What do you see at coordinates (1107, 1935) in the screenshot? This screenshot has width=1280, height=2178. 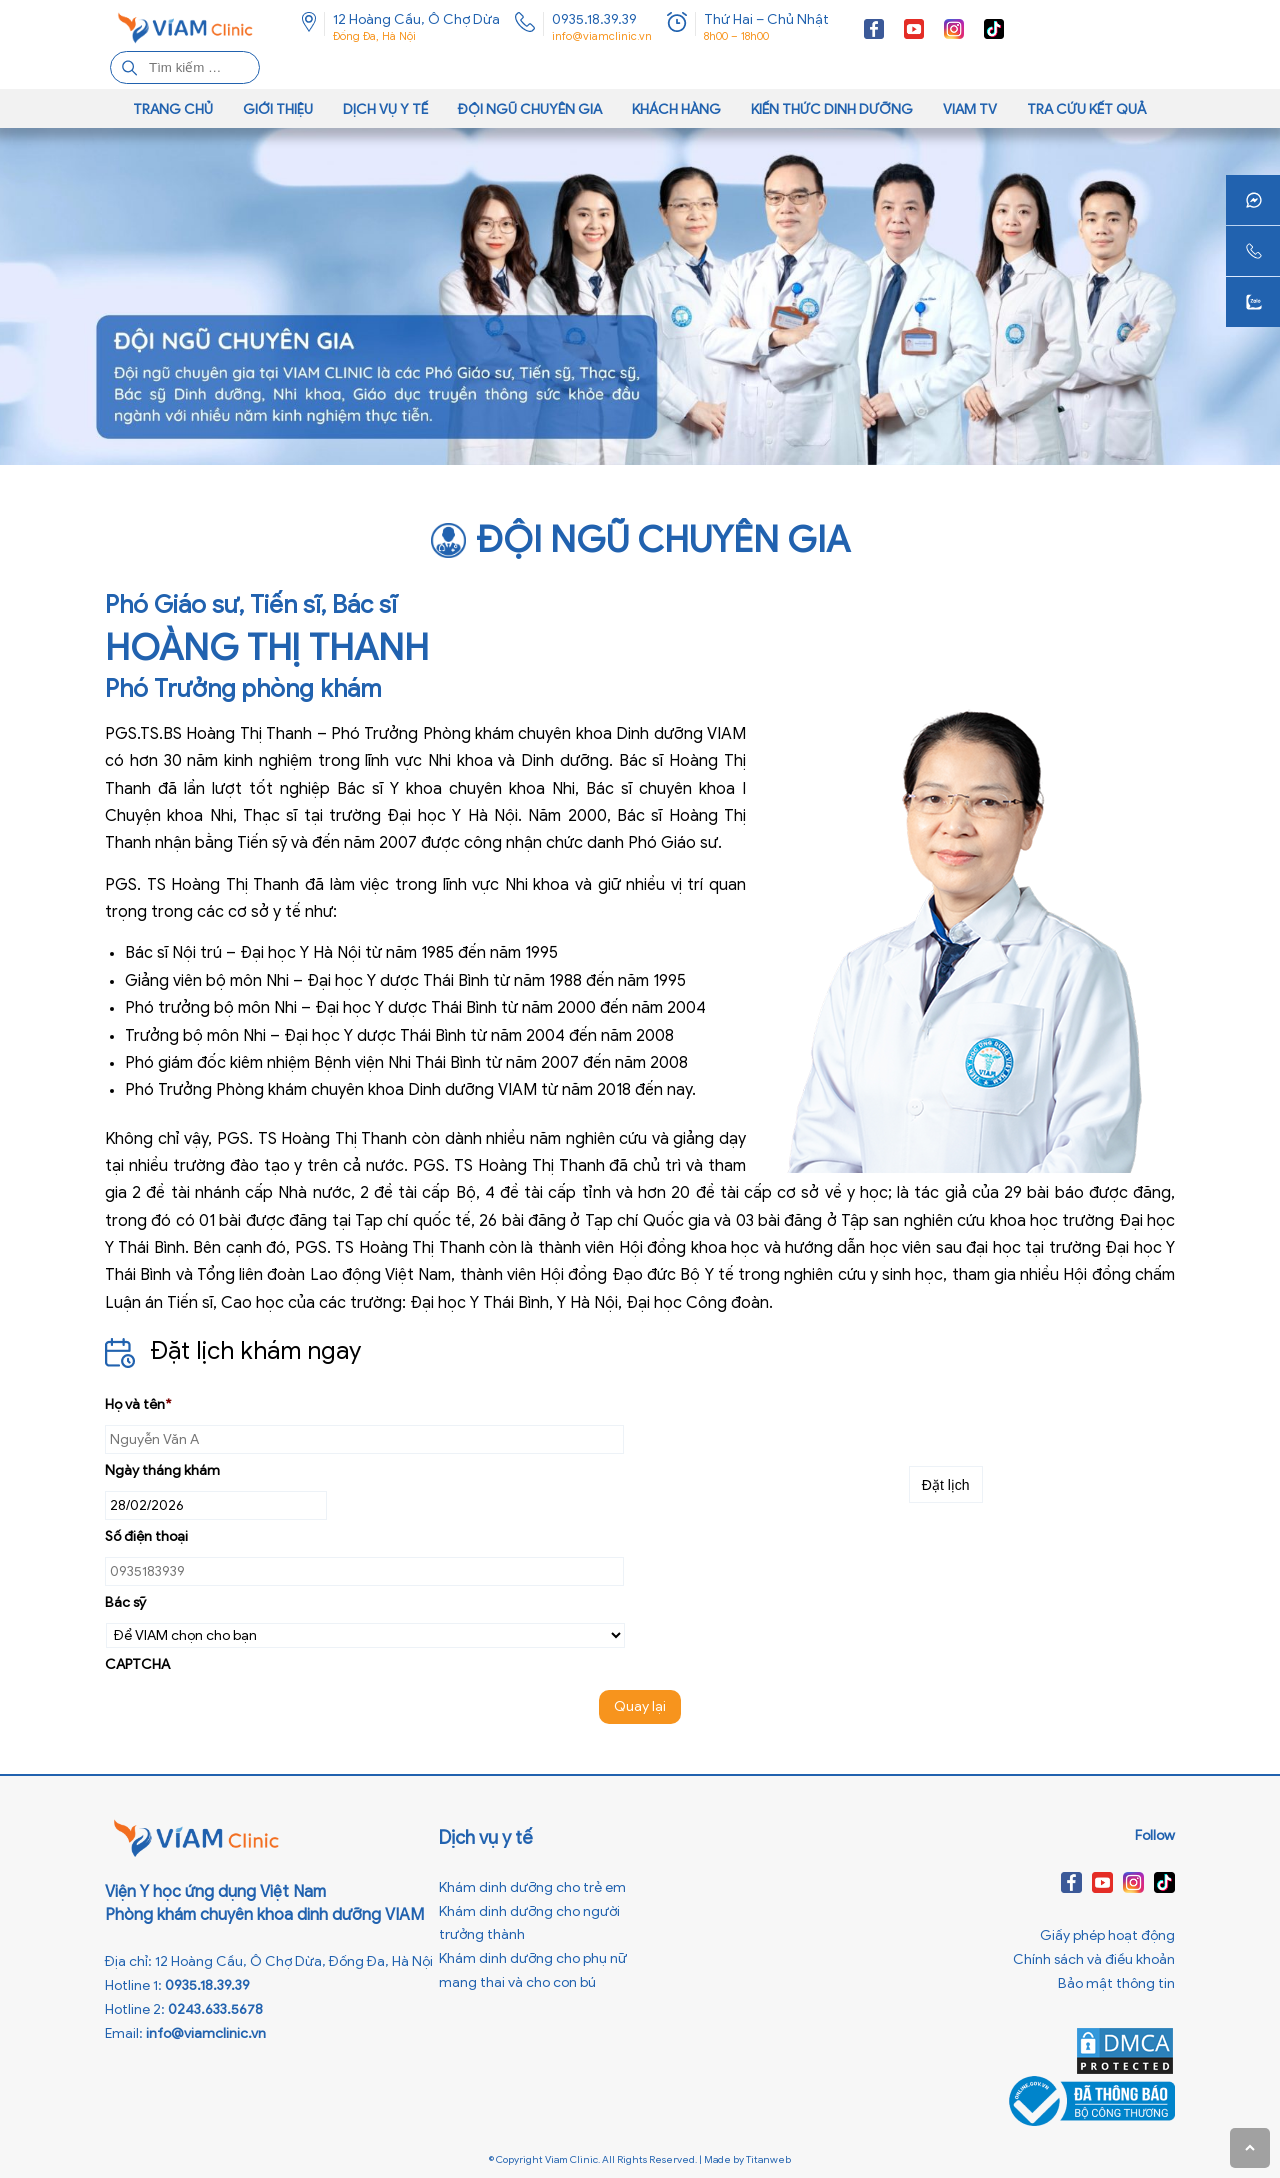 I see `Giấy phép hoạt động` at bounding box center [1107, 1935].